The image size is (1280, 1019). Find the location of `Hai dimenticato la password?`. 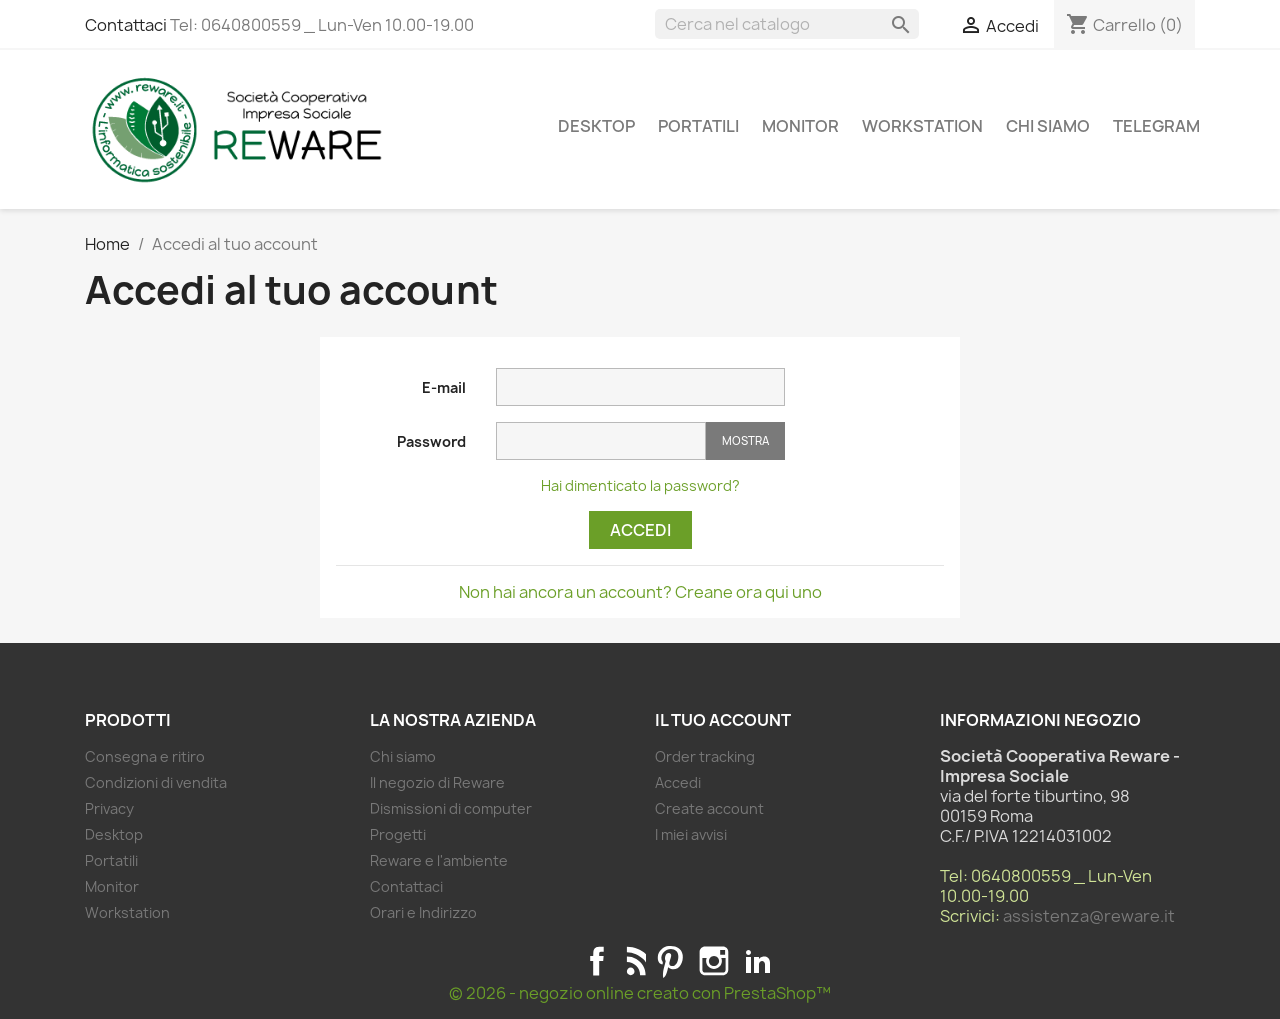

Hai dimenticato la password? is located at coordinates (640, 485).